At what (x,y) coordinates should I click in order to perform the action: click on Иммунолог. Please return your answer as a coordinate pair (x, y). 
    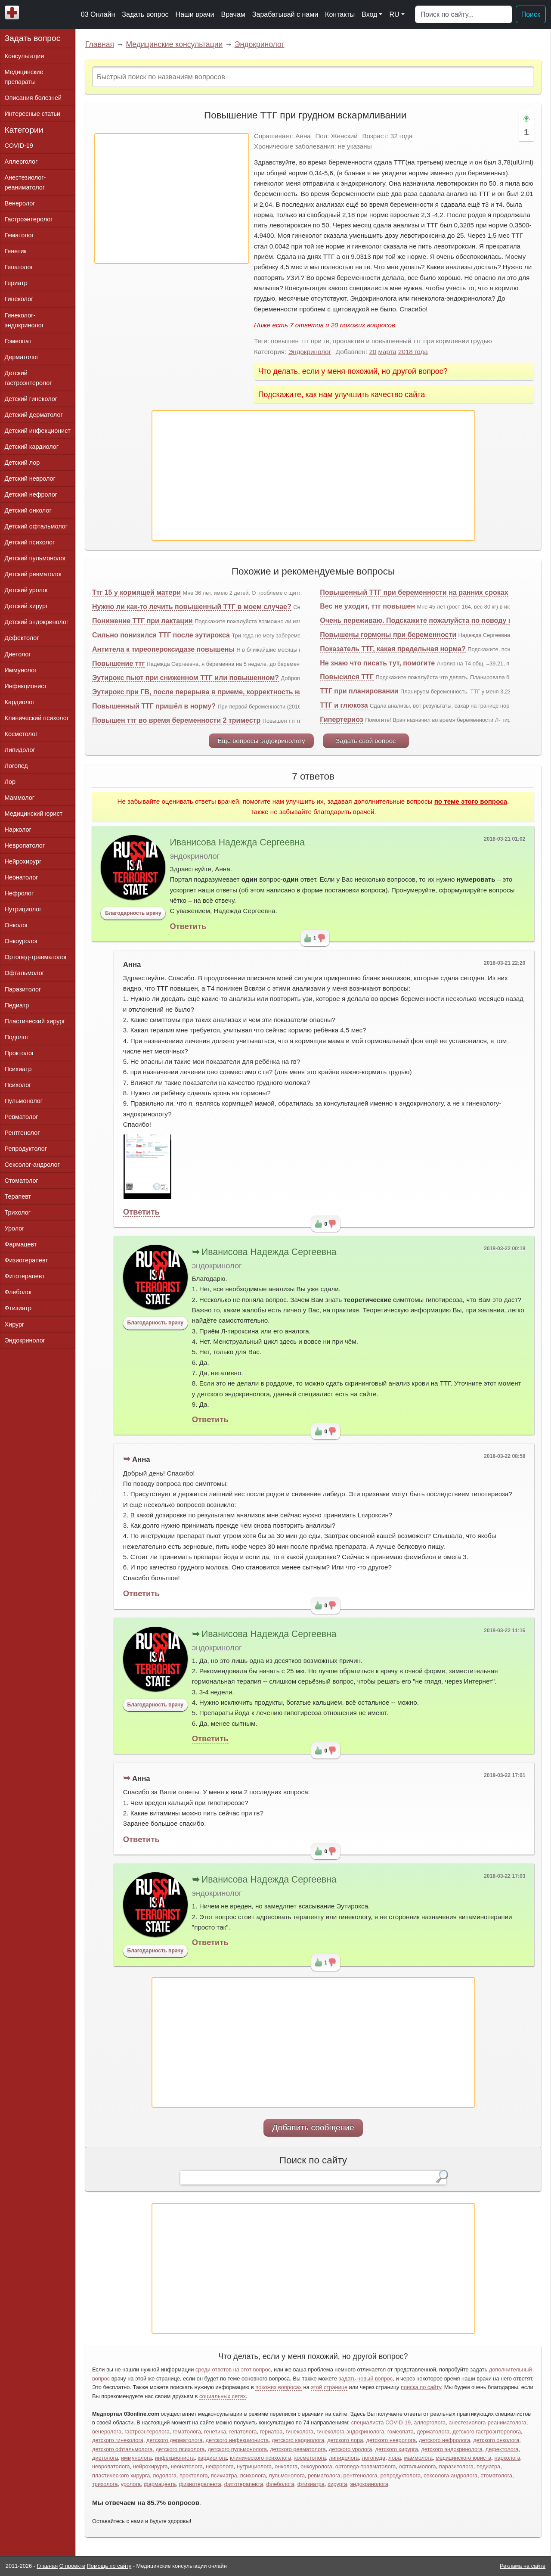
    Looking at the image, I should click on (21, 670).